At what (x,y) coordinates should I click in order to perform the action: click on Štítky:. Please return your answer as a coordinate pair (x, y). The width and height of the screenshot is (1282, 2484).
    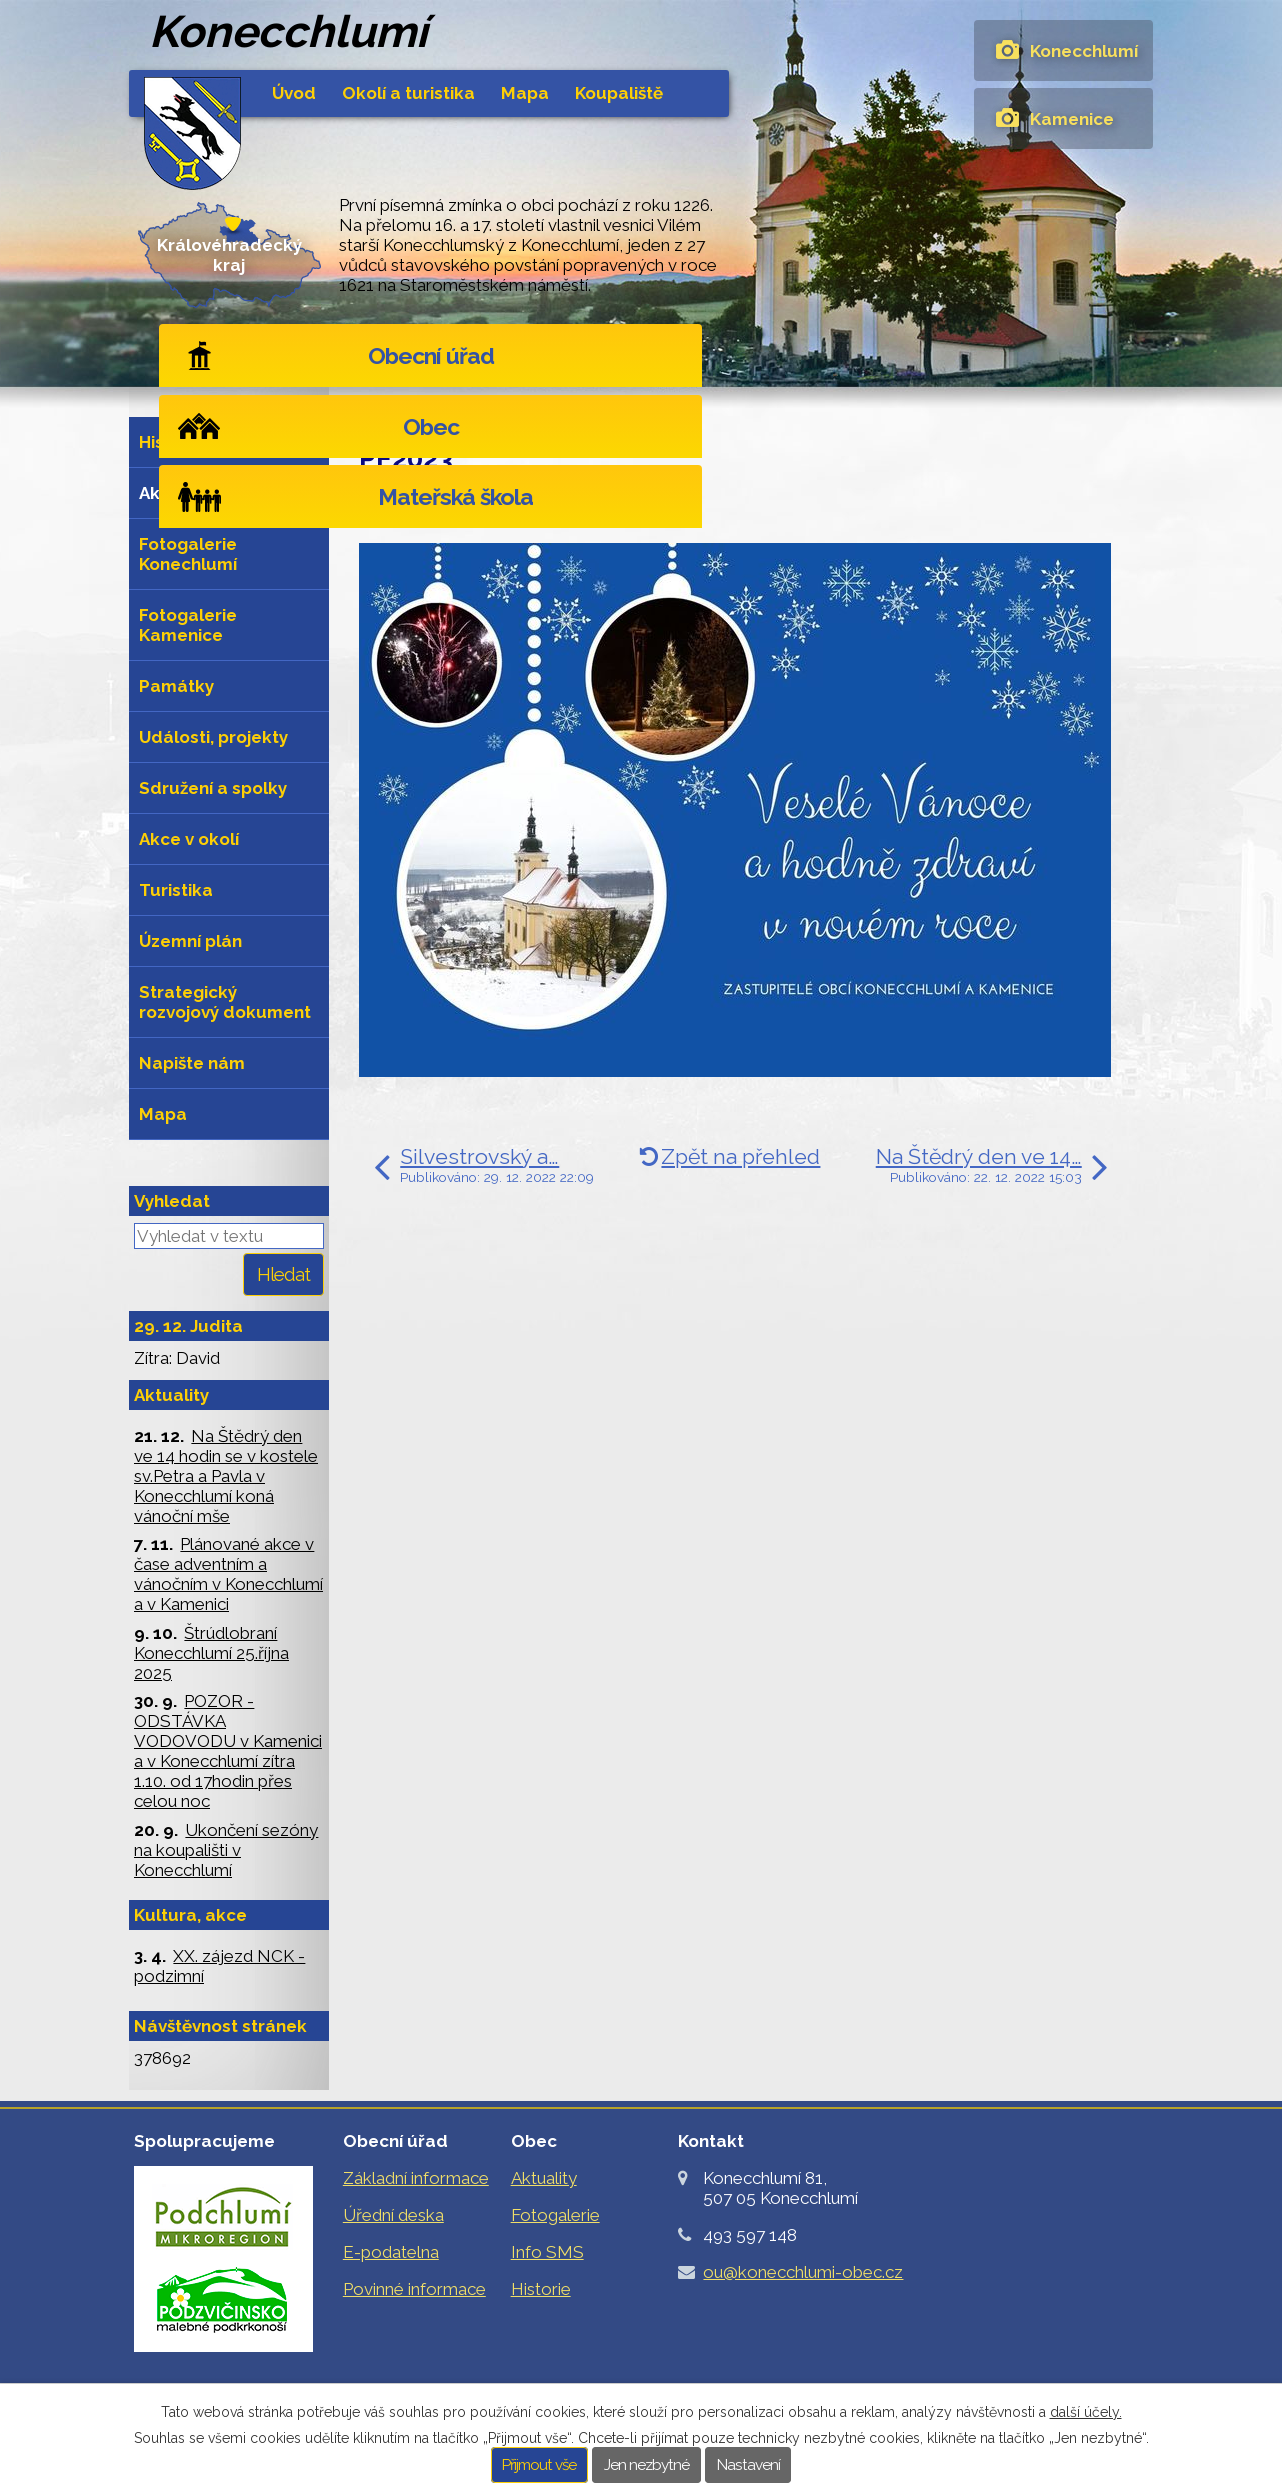
    Looking at the image, I should click on (385, 508).